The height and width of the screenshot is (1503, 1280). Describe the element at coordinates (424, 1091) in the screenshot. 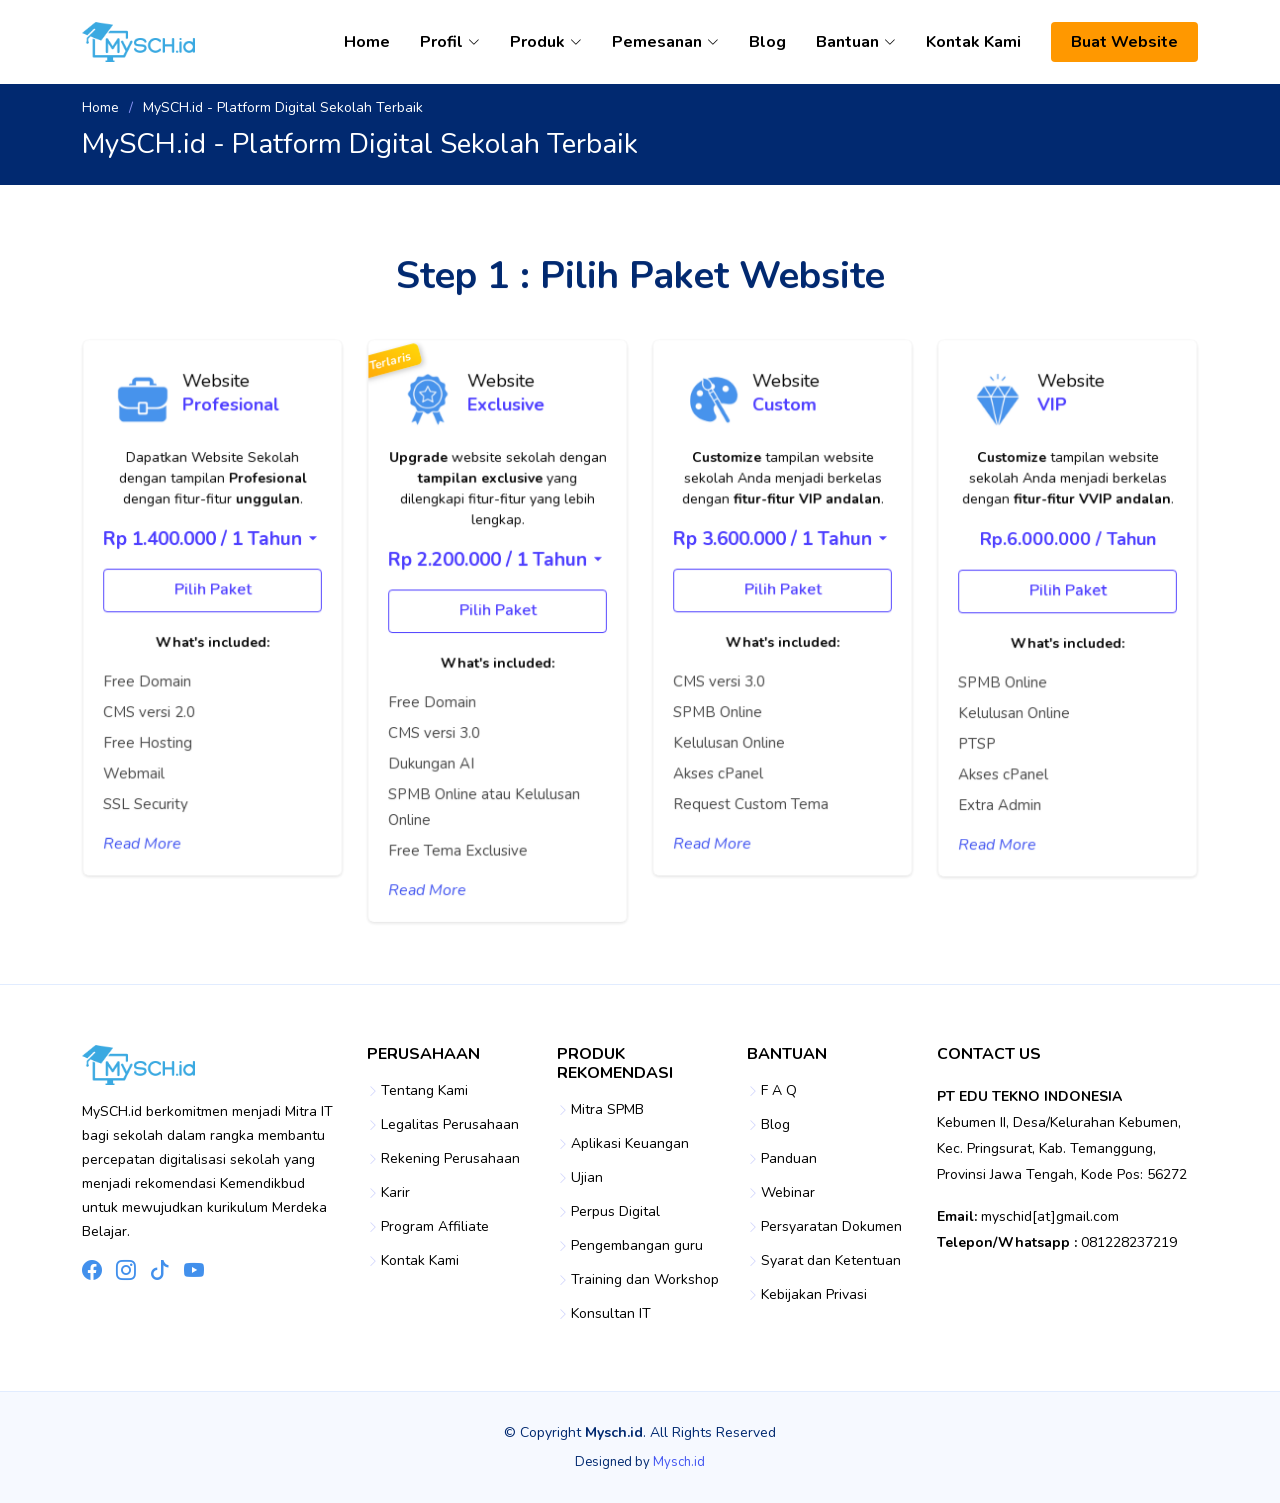

I see `Tentang Kami` at that location.